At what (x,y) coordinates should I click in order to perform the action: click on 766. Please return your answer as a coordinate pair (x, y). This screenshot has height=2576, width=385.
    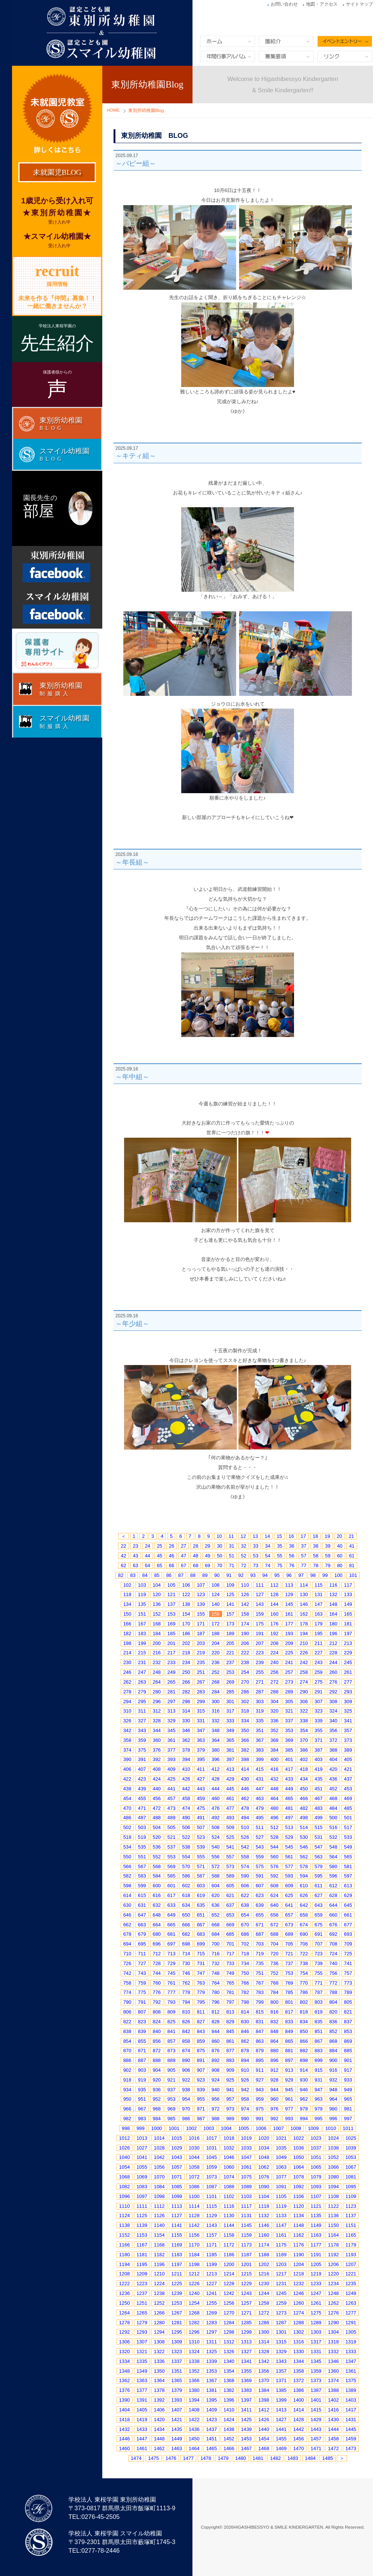
    Looking at the image, I should click on (245, 1983).